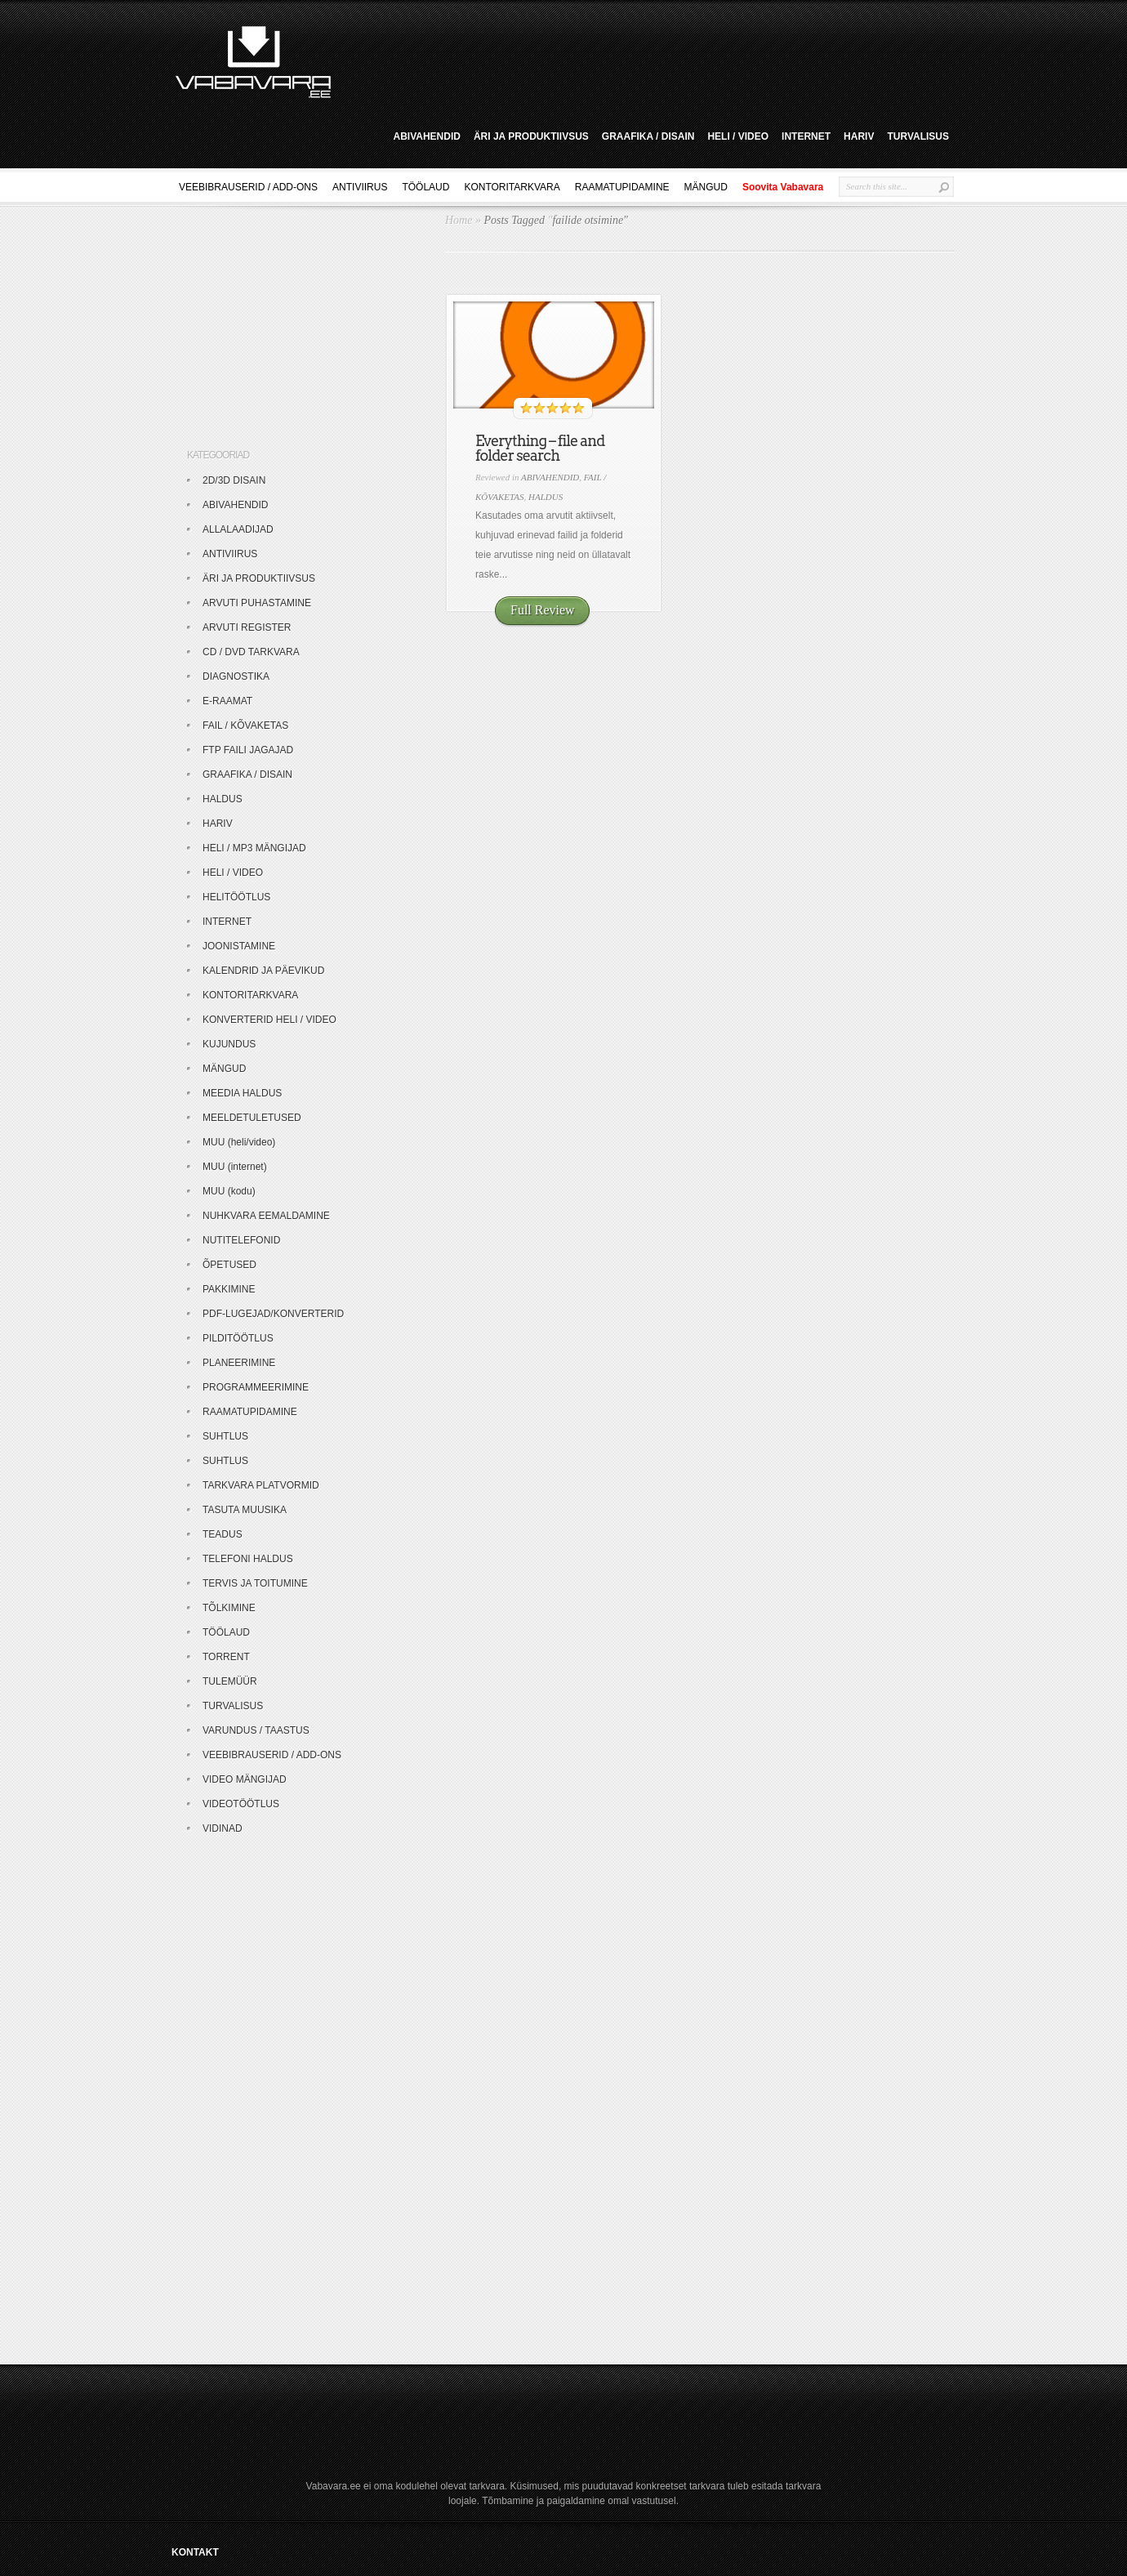  I want to click on KALENDRID JA PÄEVIKUD, so click(263, 970).